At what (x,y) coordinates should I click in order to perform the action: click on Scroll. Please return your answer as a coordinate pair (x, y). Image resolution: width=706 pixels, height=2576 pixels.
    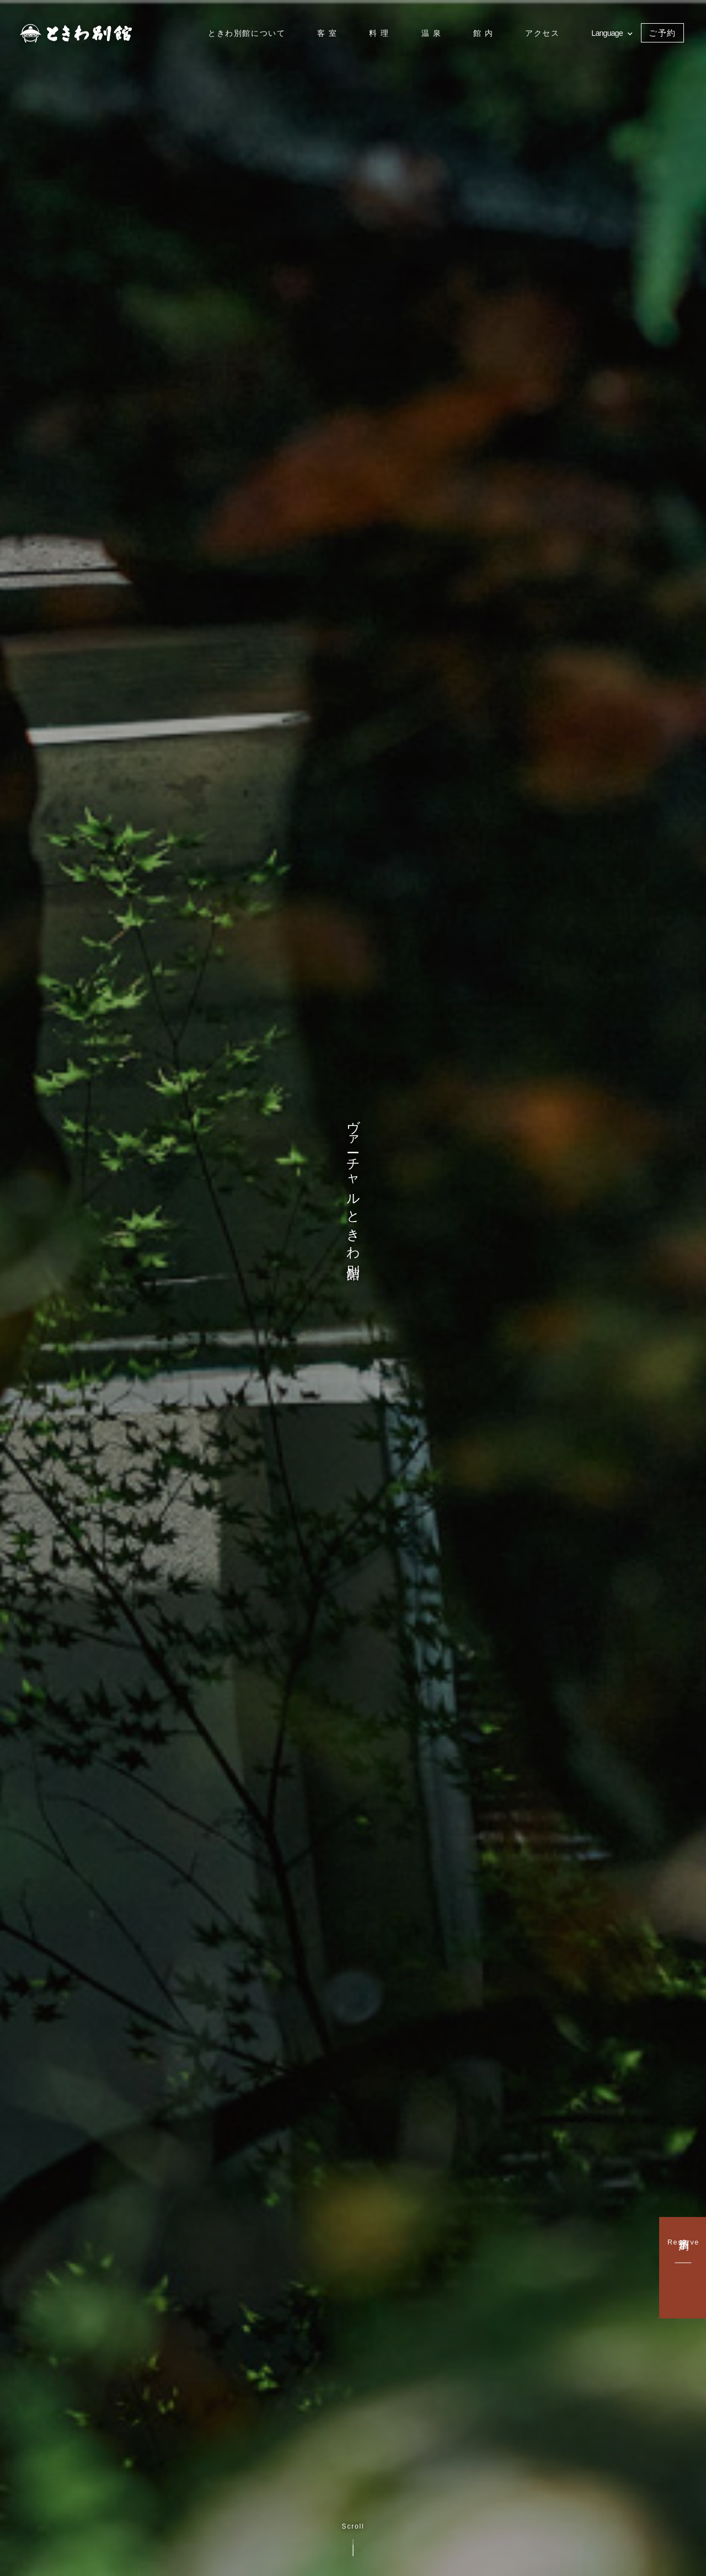
    Looking at the image, I should click on (353, 2539).